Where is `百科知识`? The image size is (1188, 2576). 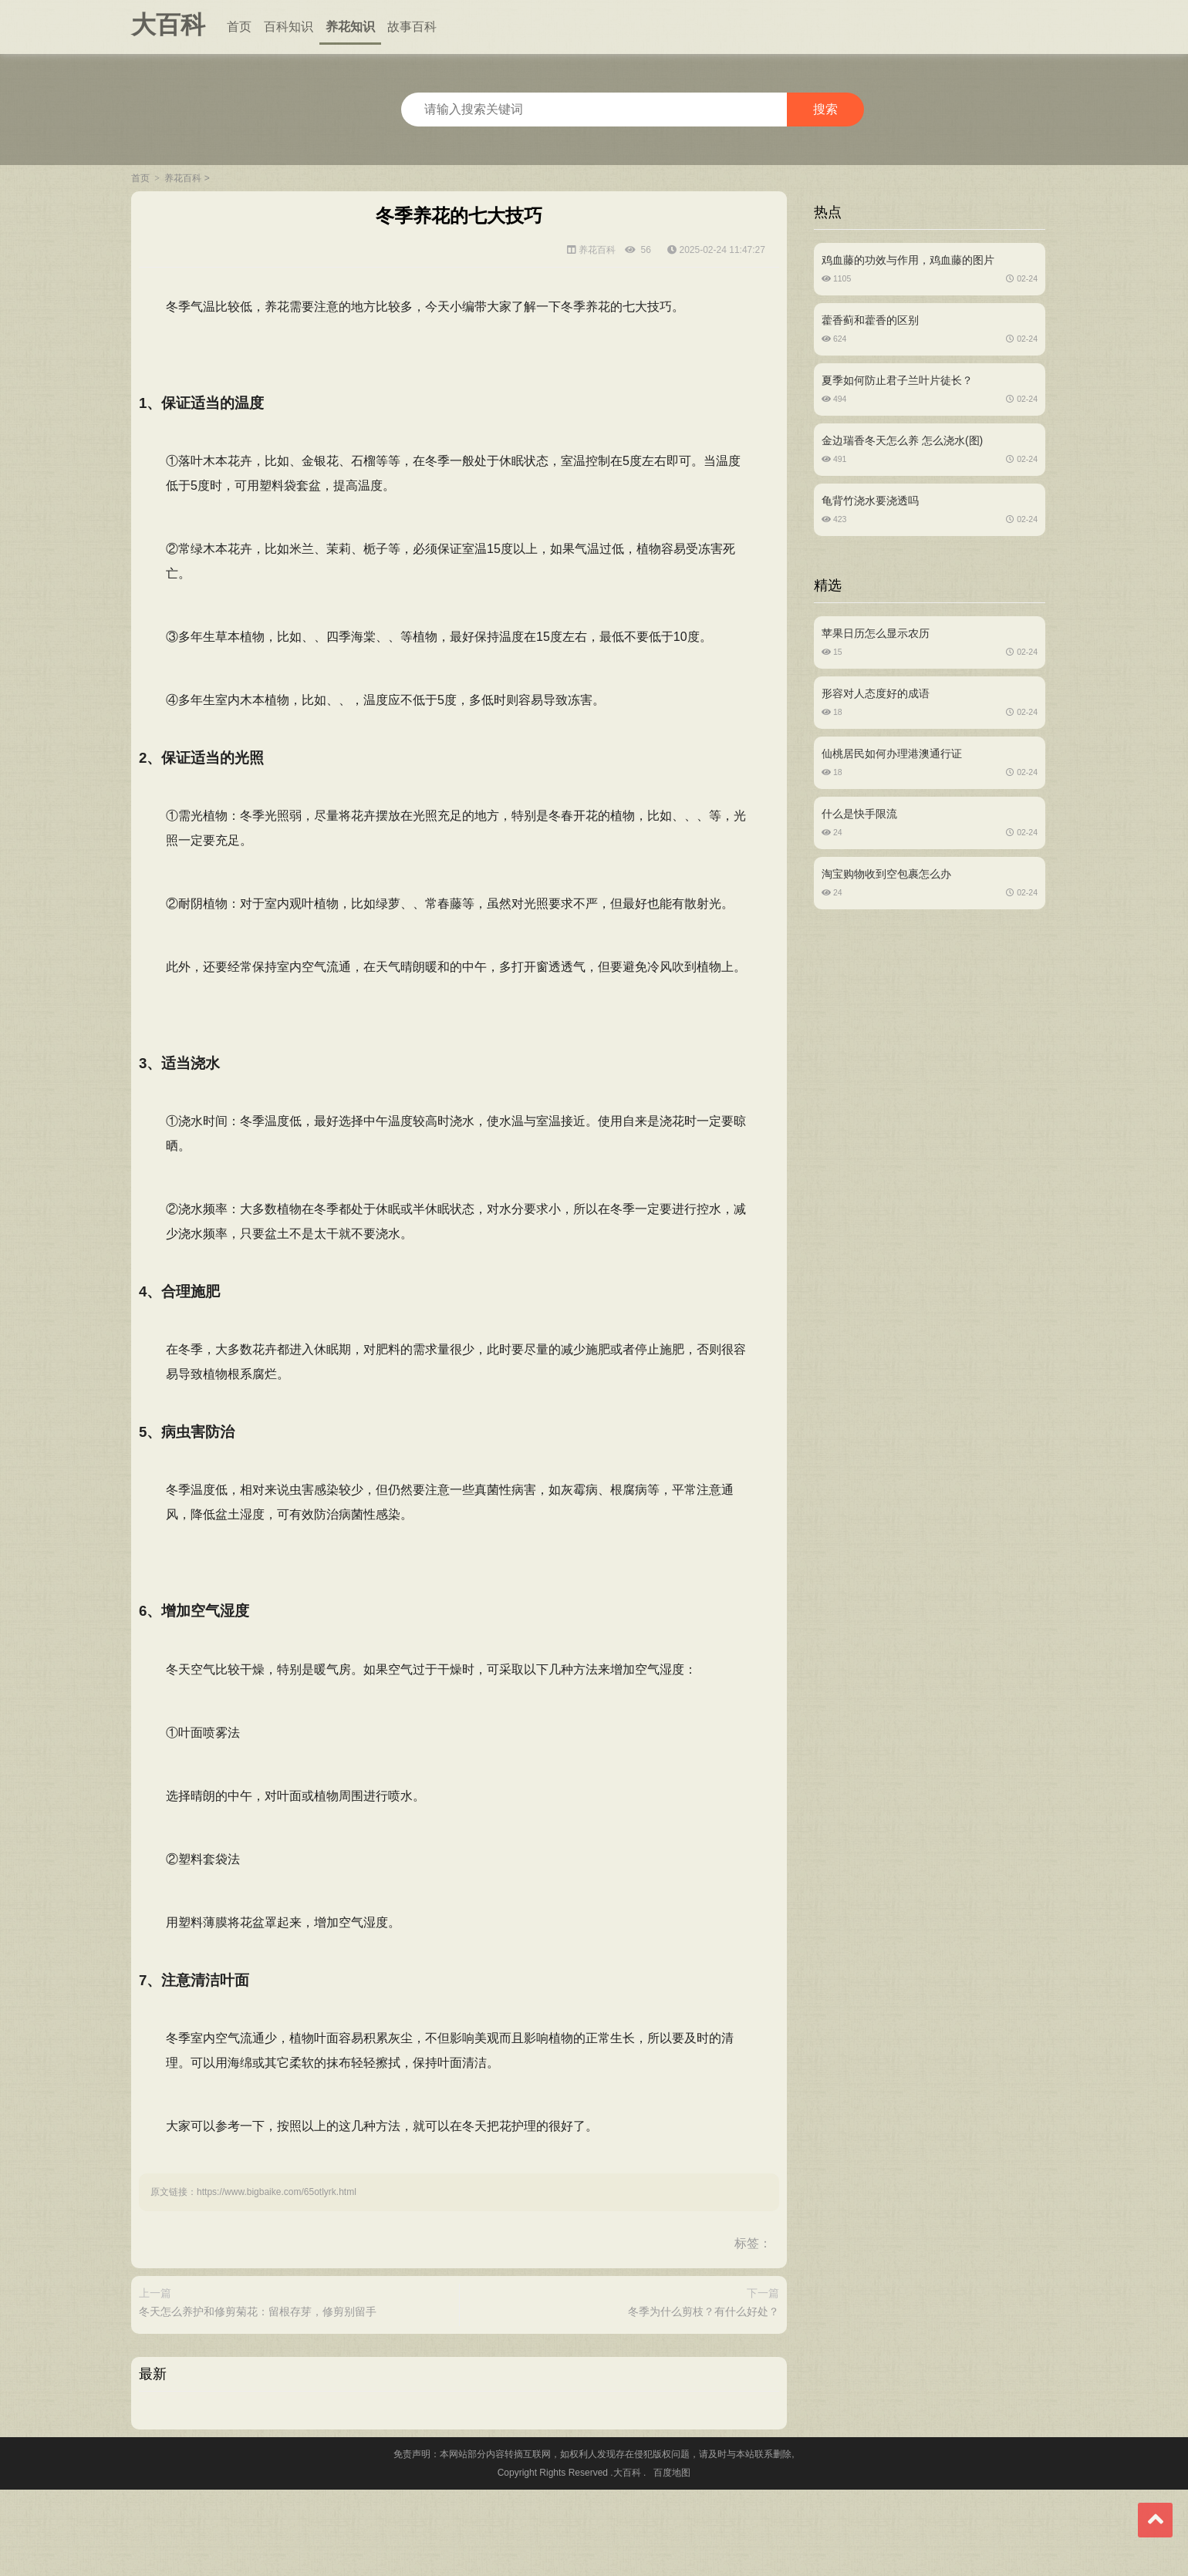 百科知识 is located at coordinates (288, 26).